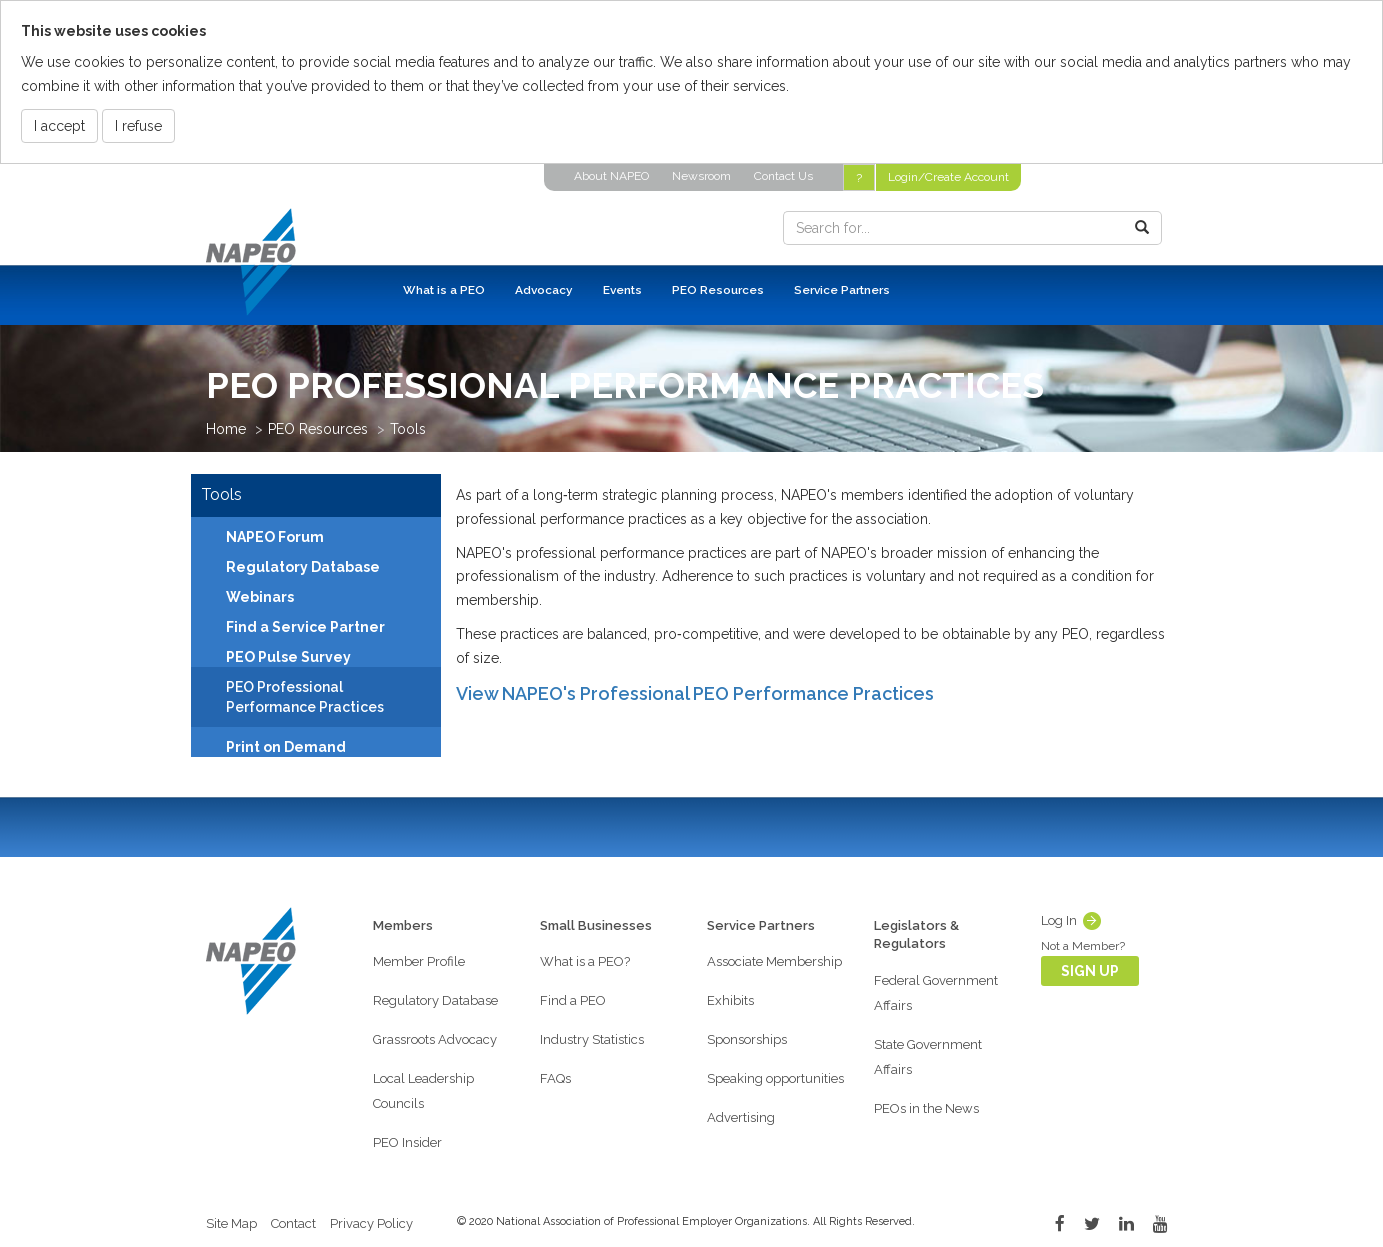 The height and width of the screenshot is (1247, 1383). What do you see at coordinates (948, 177) in the screenshot?
I see `Login/Create Account` at bounding box center [948, 177].